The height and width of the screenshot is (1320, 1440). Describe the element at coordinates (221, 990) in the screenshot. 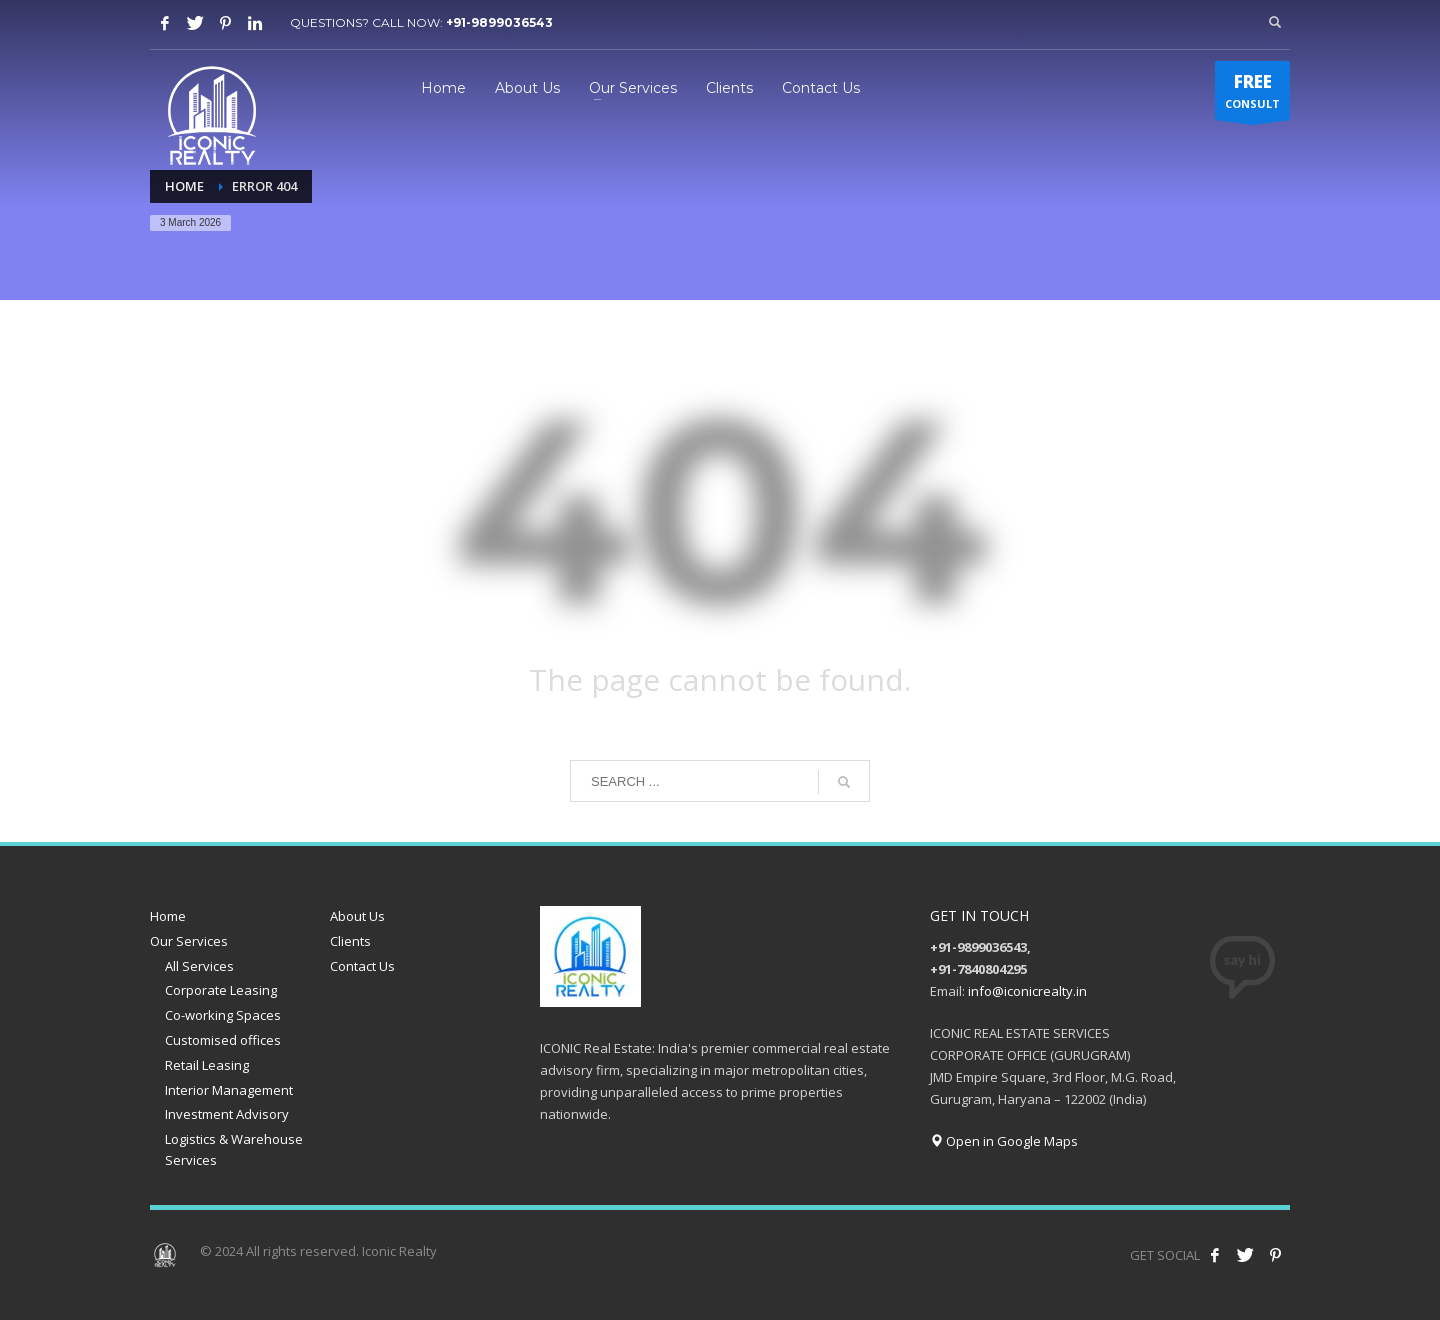

I see `Corporate Leasing` at that location.